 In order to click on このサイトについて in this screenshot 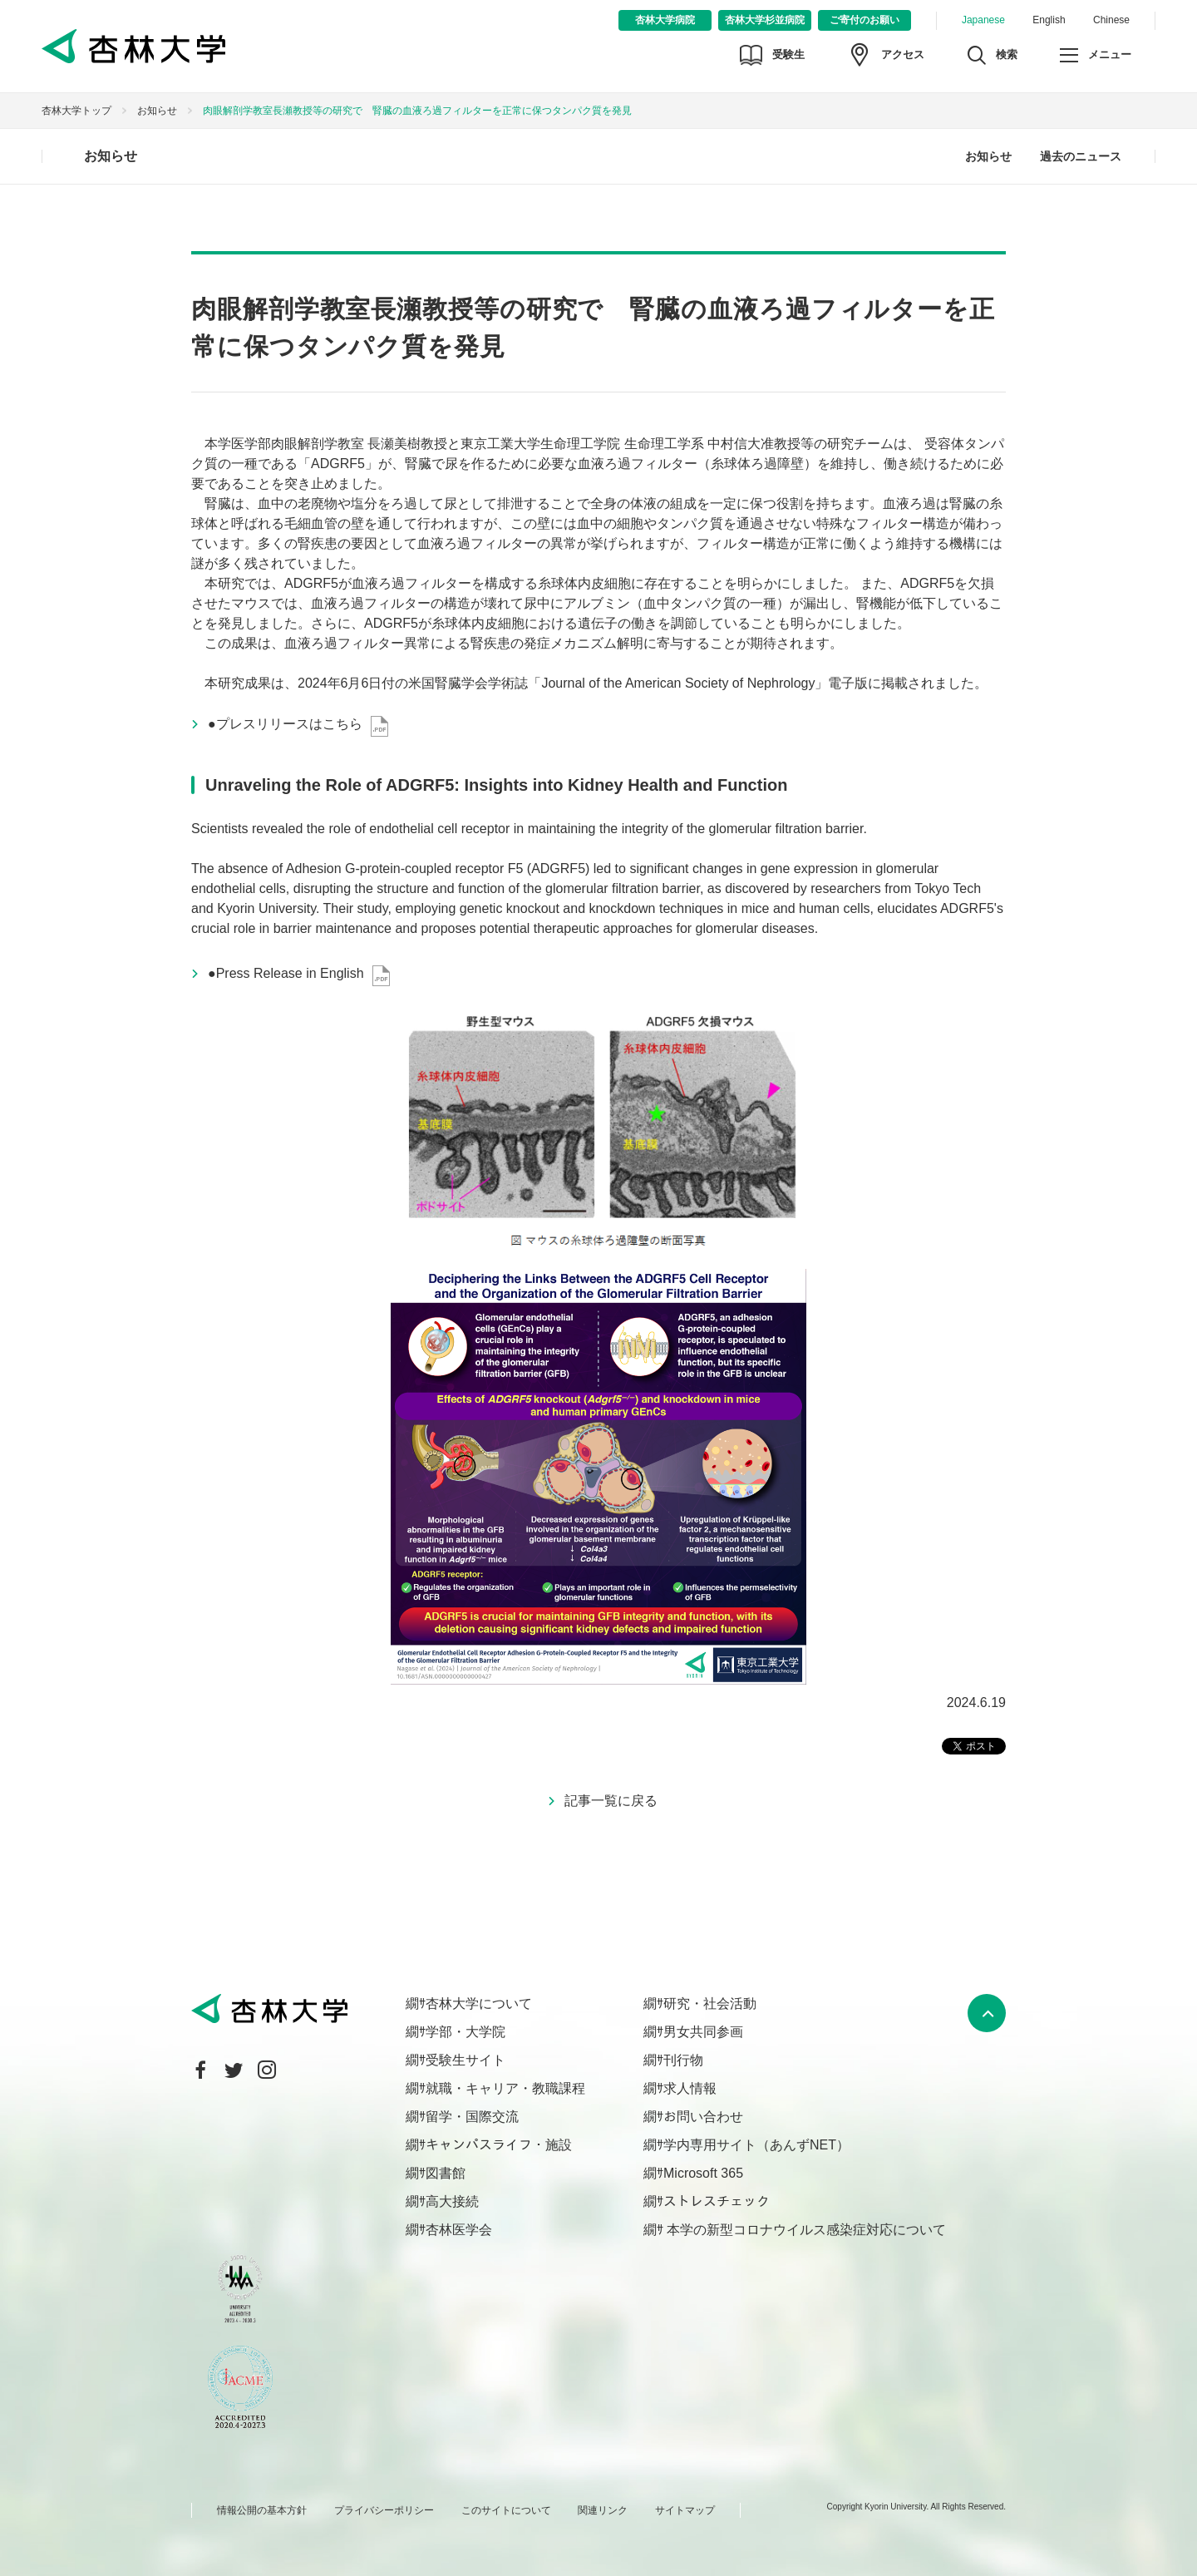, I will do `click(506, 2510)`.